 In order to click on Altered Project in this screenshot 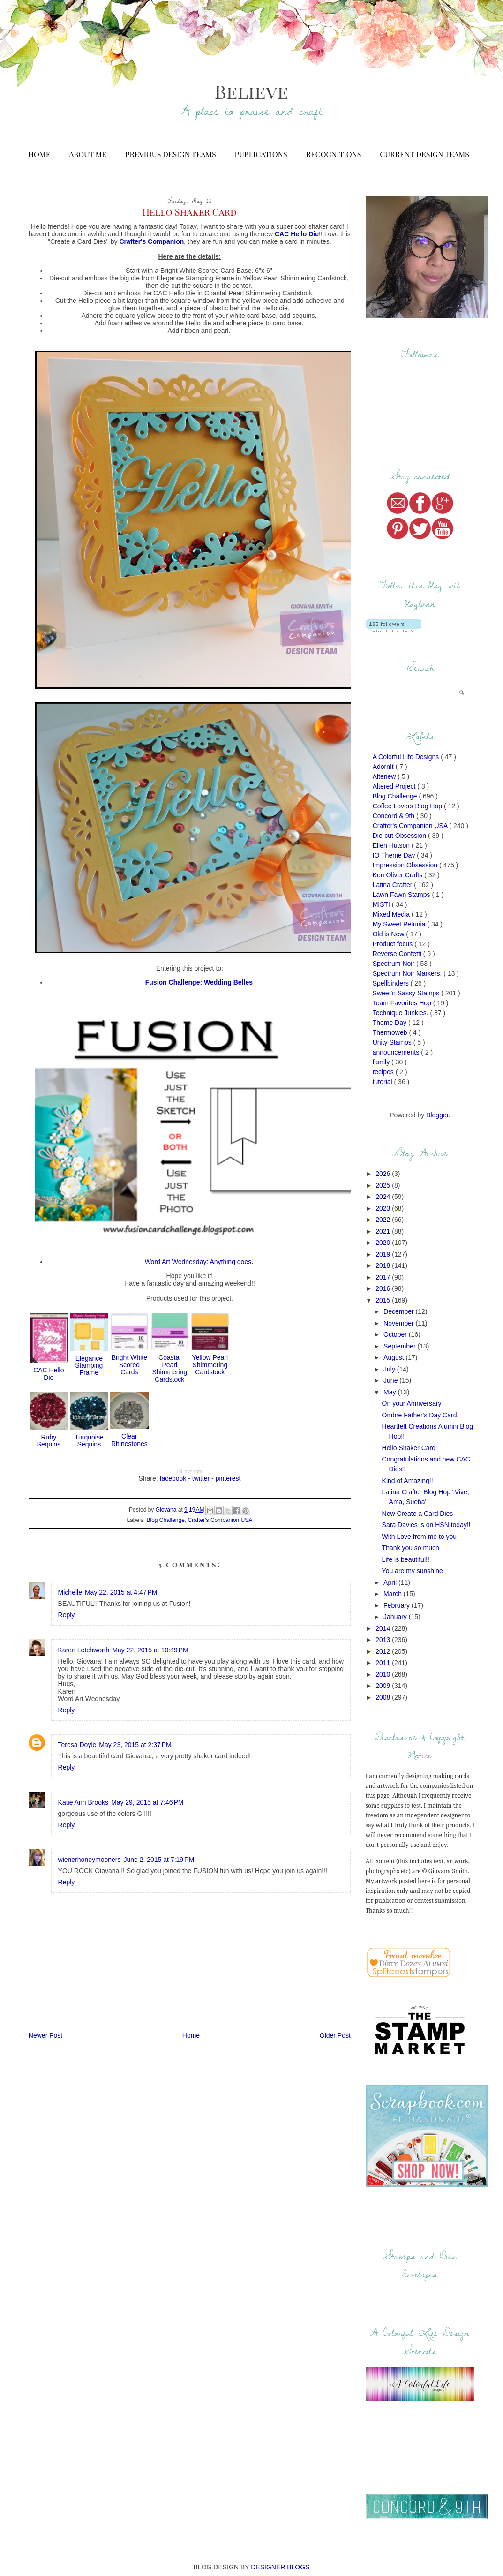, I will do `click(395, 786)`.